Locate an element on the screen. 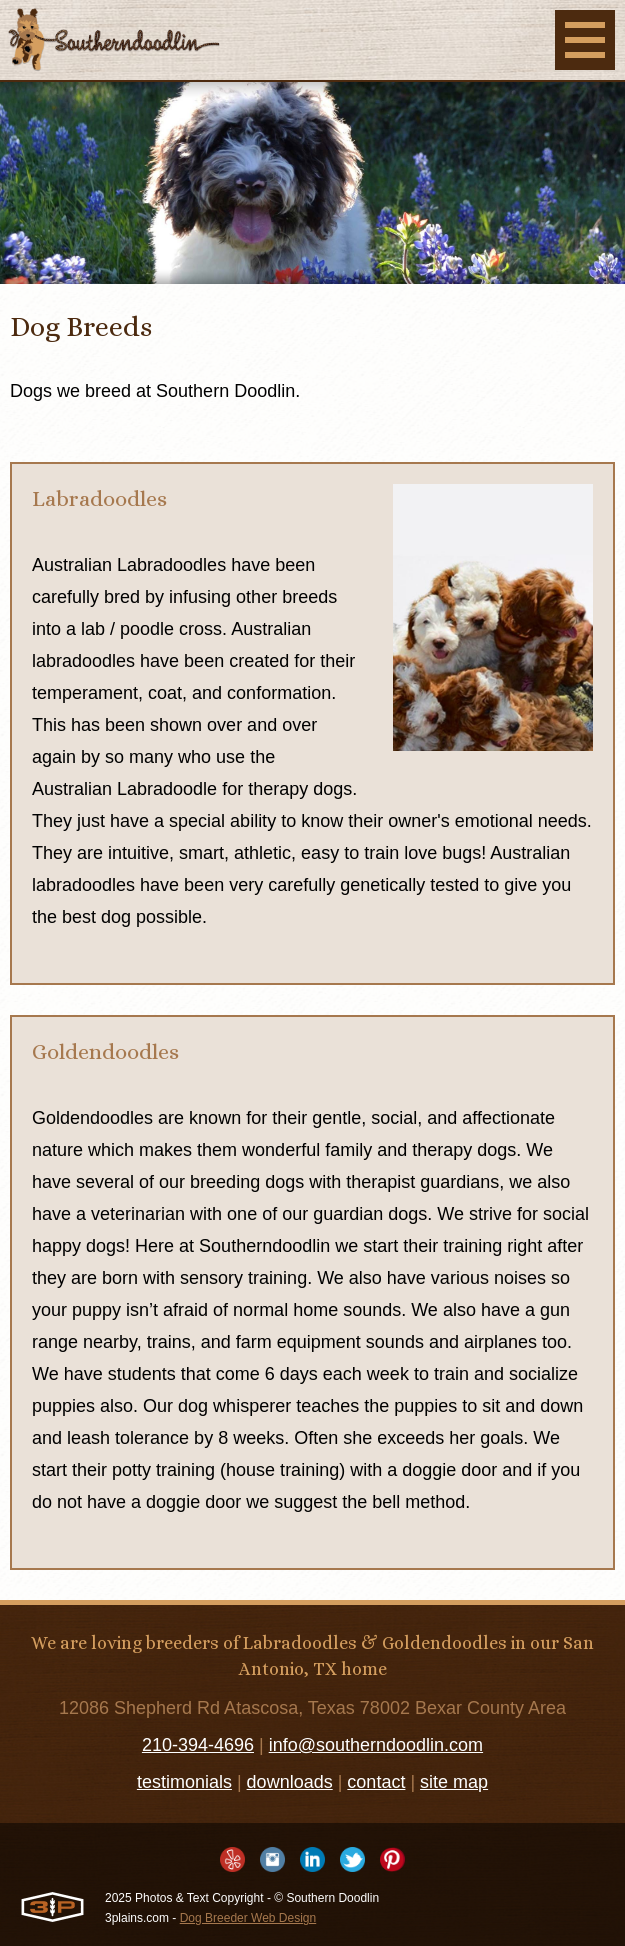 The width and height of the screenshot is (625, 1946). 210-394-4696 is located at coordinates (198, 1745).